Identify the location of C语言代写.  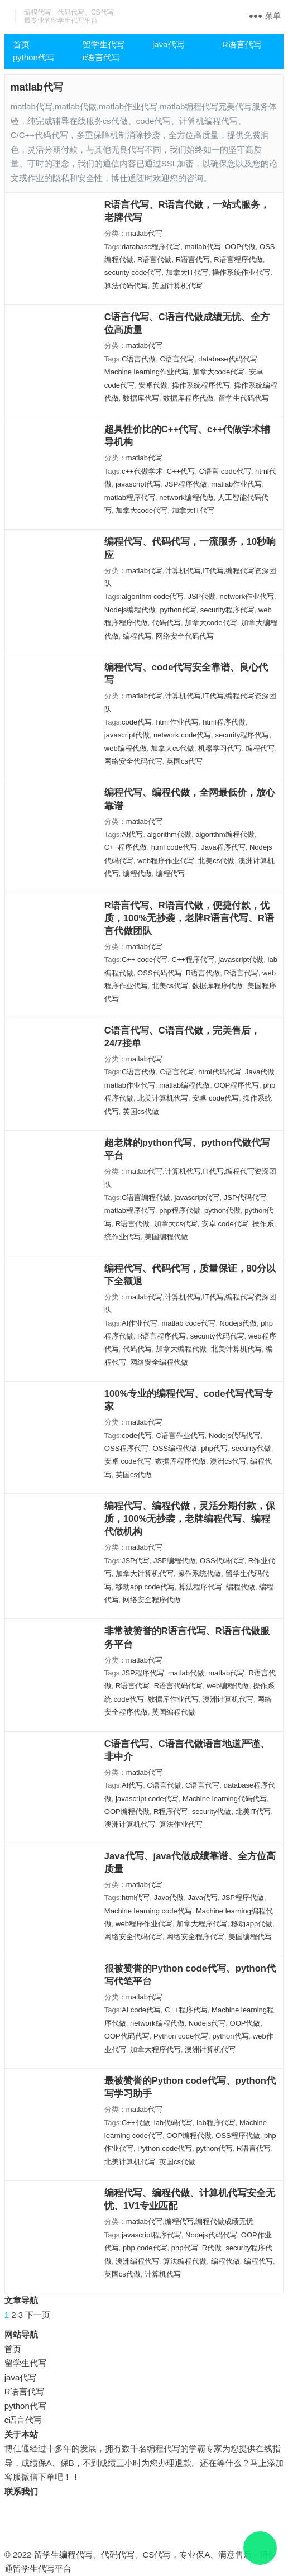
(177, 359).